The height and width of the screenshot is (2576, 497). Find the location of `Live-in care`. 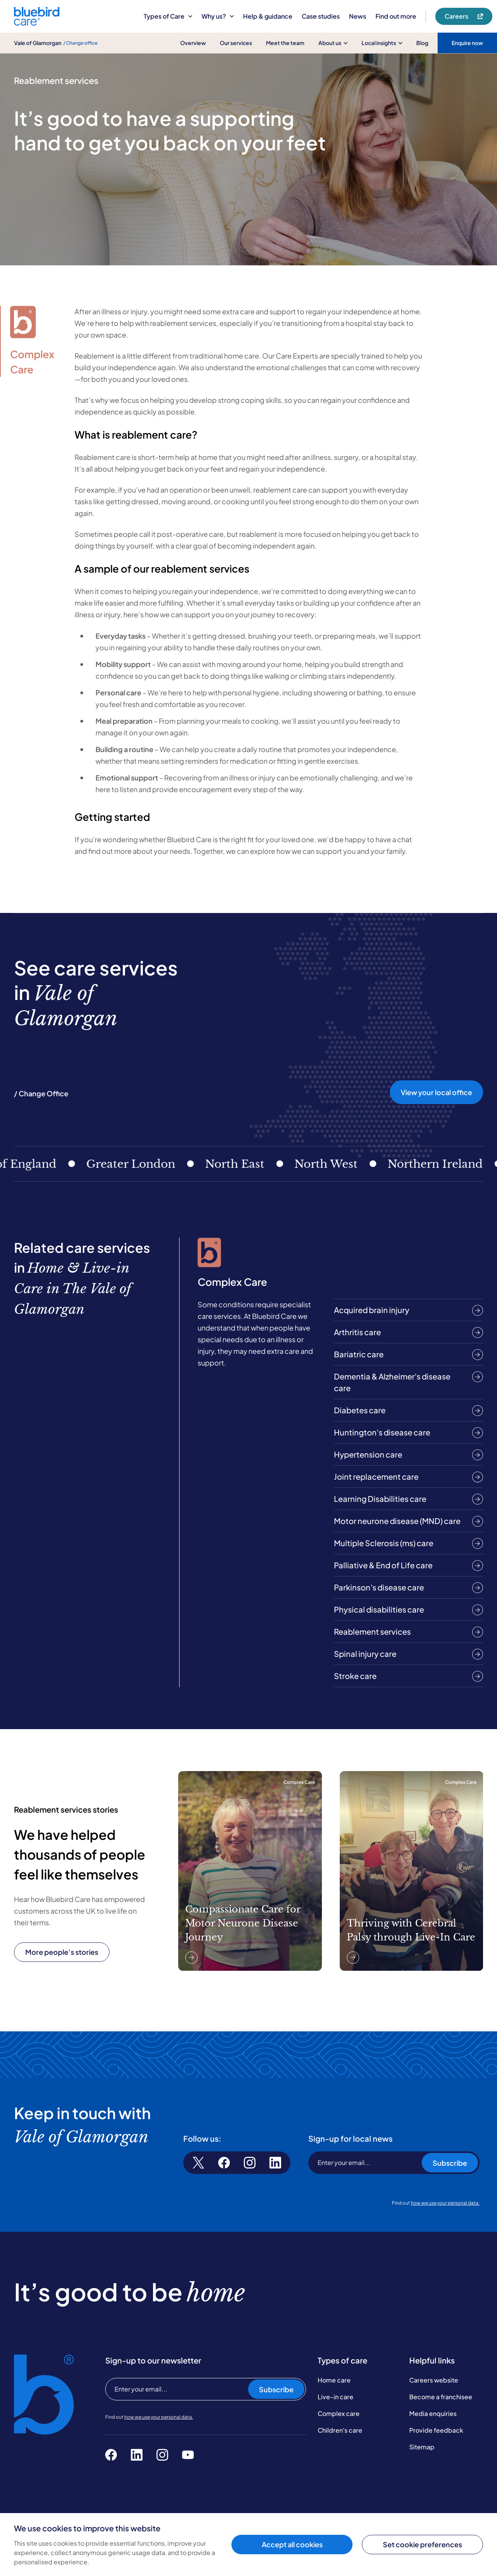

Live-in care is located at coordinates (335, 2397).